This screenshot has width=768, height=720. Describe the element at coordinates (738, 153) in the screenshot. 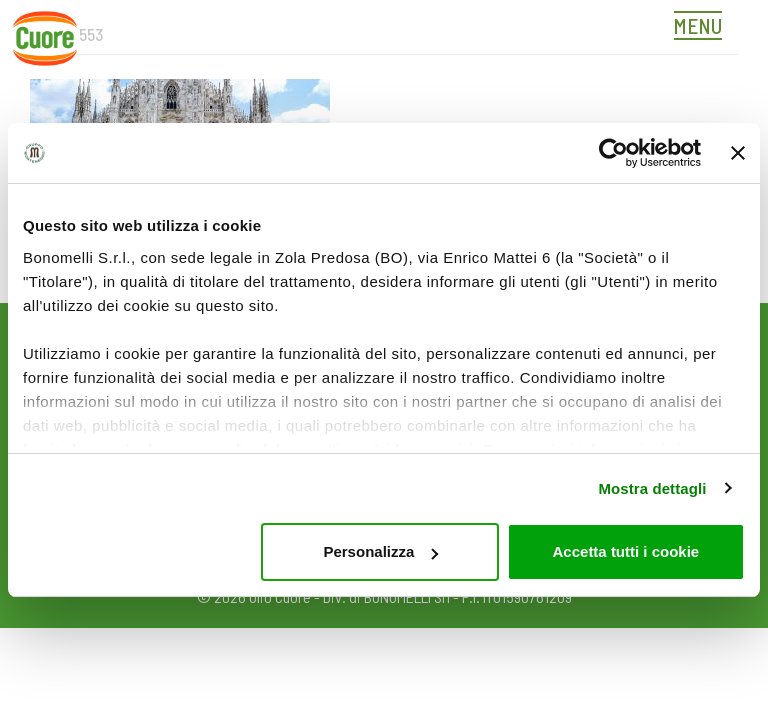

I see `[Chiudi banner]` at that location.